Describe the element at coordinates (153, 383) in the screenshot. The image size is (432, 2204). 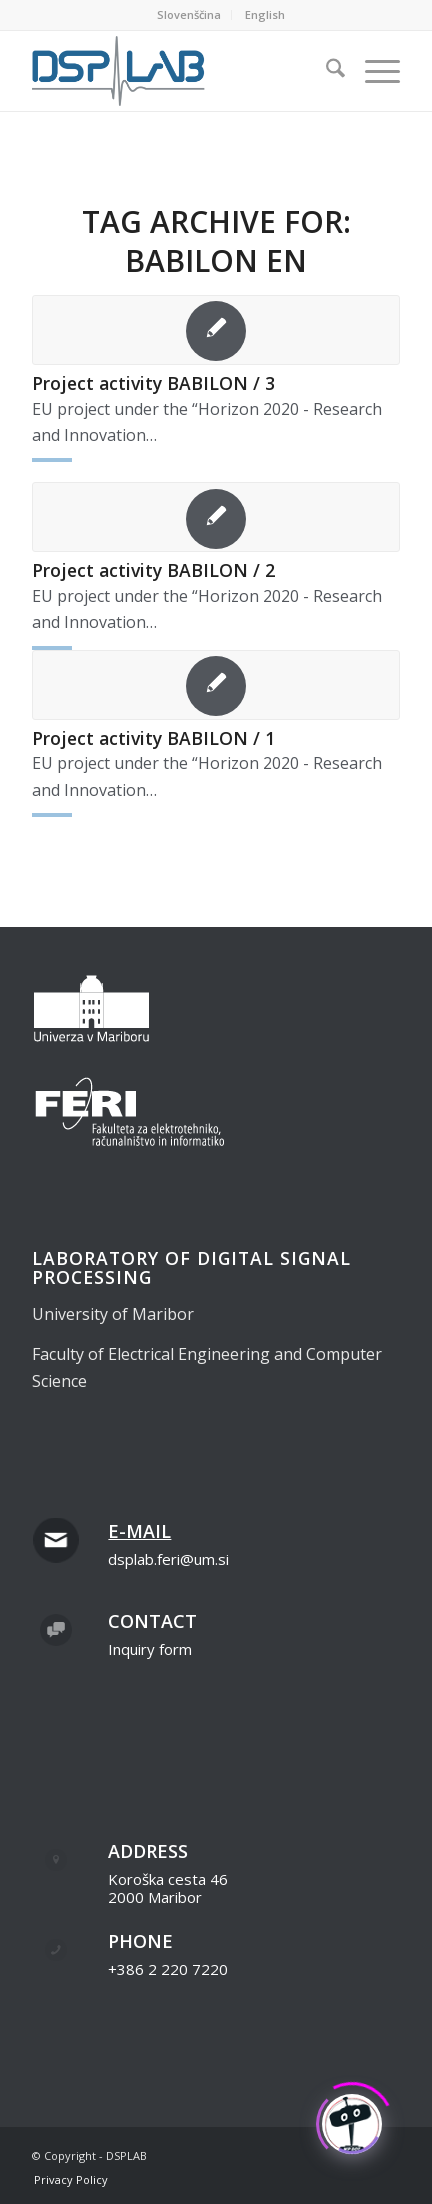
I see `Project activity BABILON / 3` at that location.